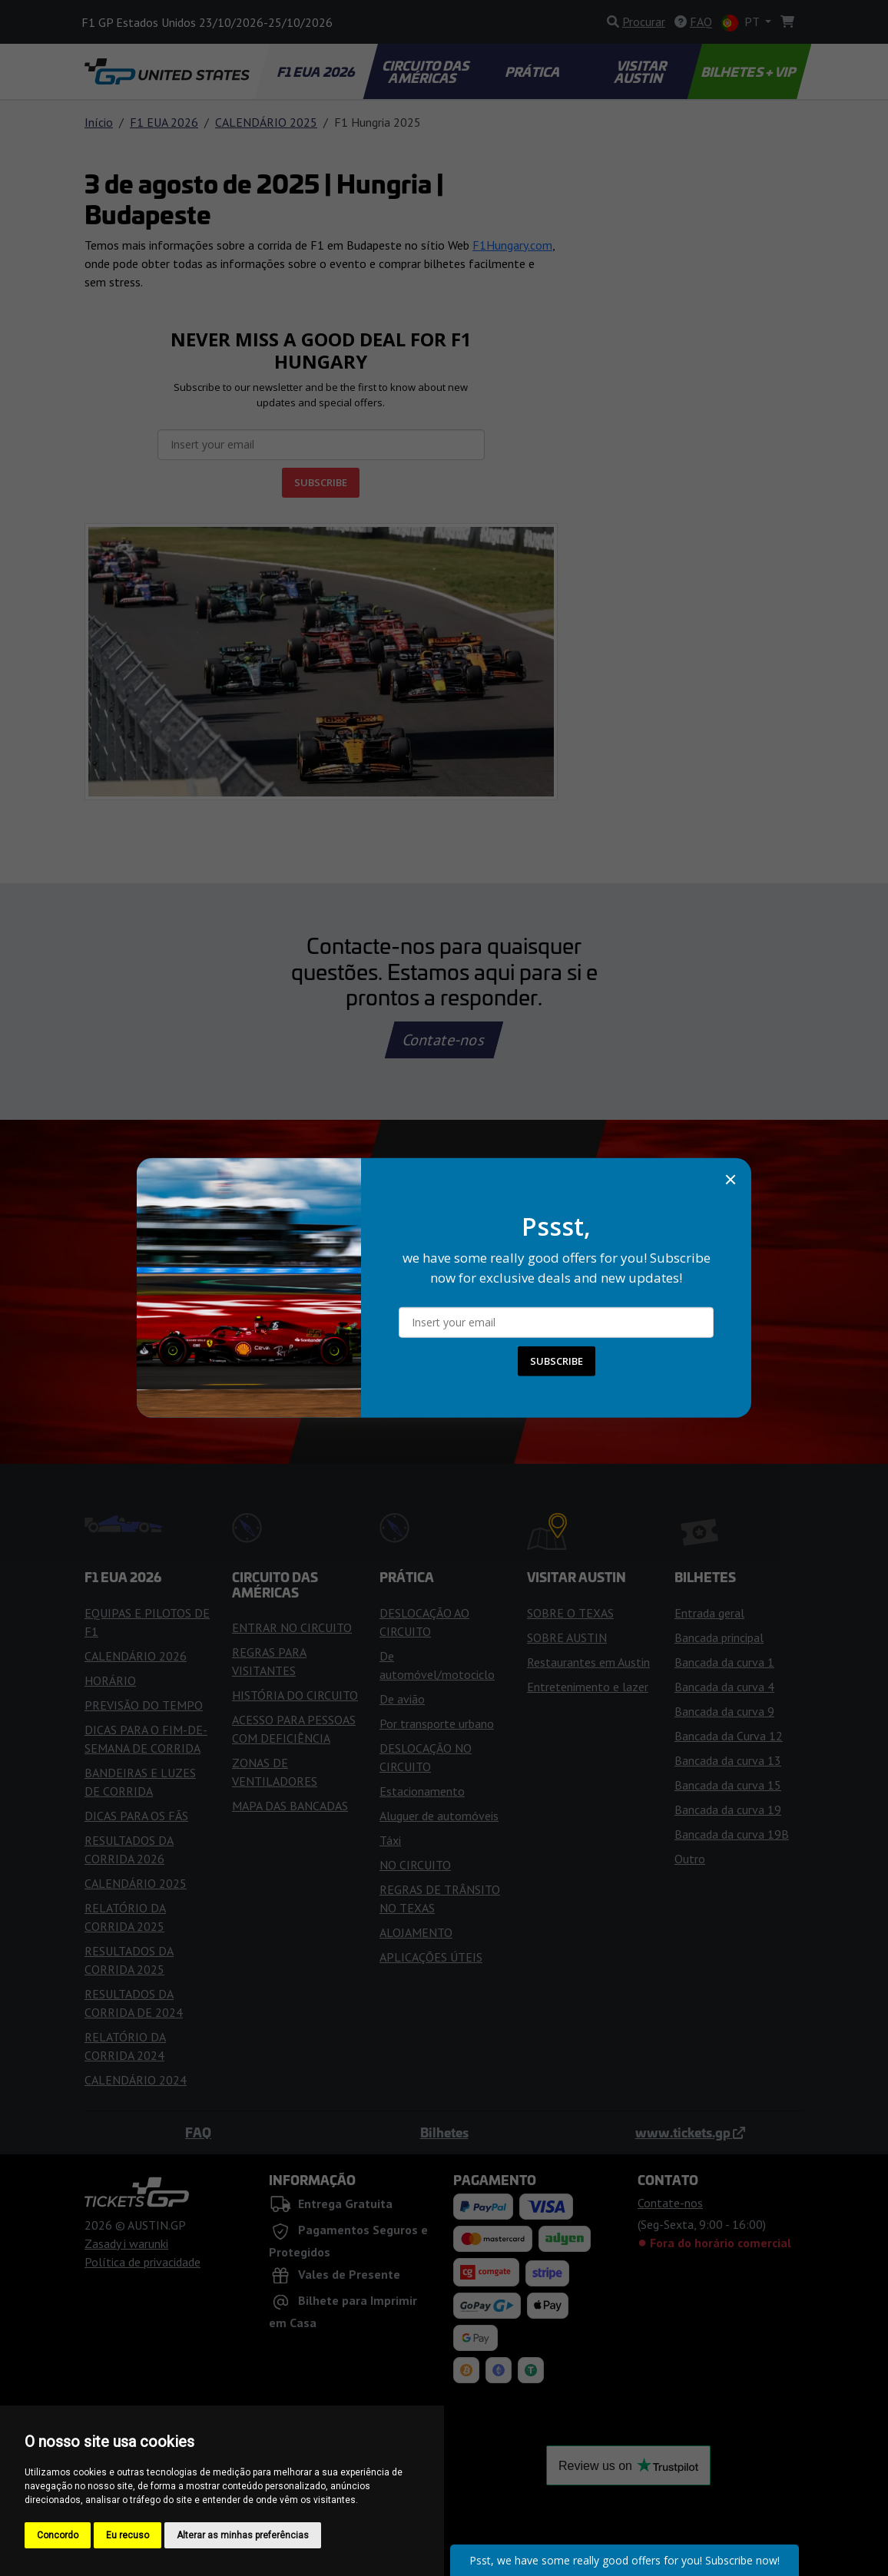  I want to click on Eu recuso [button], so click(127, 2535).